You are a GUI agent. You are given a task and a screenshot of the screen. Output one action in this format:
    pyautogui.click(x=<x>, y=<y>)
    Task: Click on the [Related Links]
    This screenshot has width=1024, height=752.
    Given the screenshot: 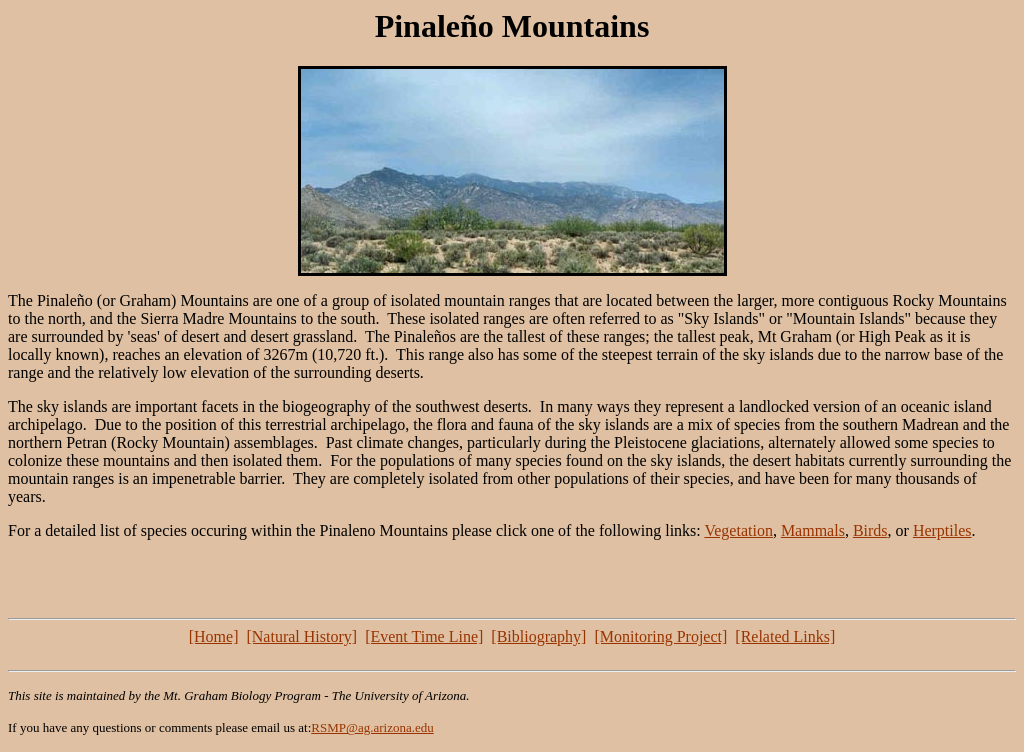 What is the action you would take?
    pyautogui.click(x=785, y=636)
    